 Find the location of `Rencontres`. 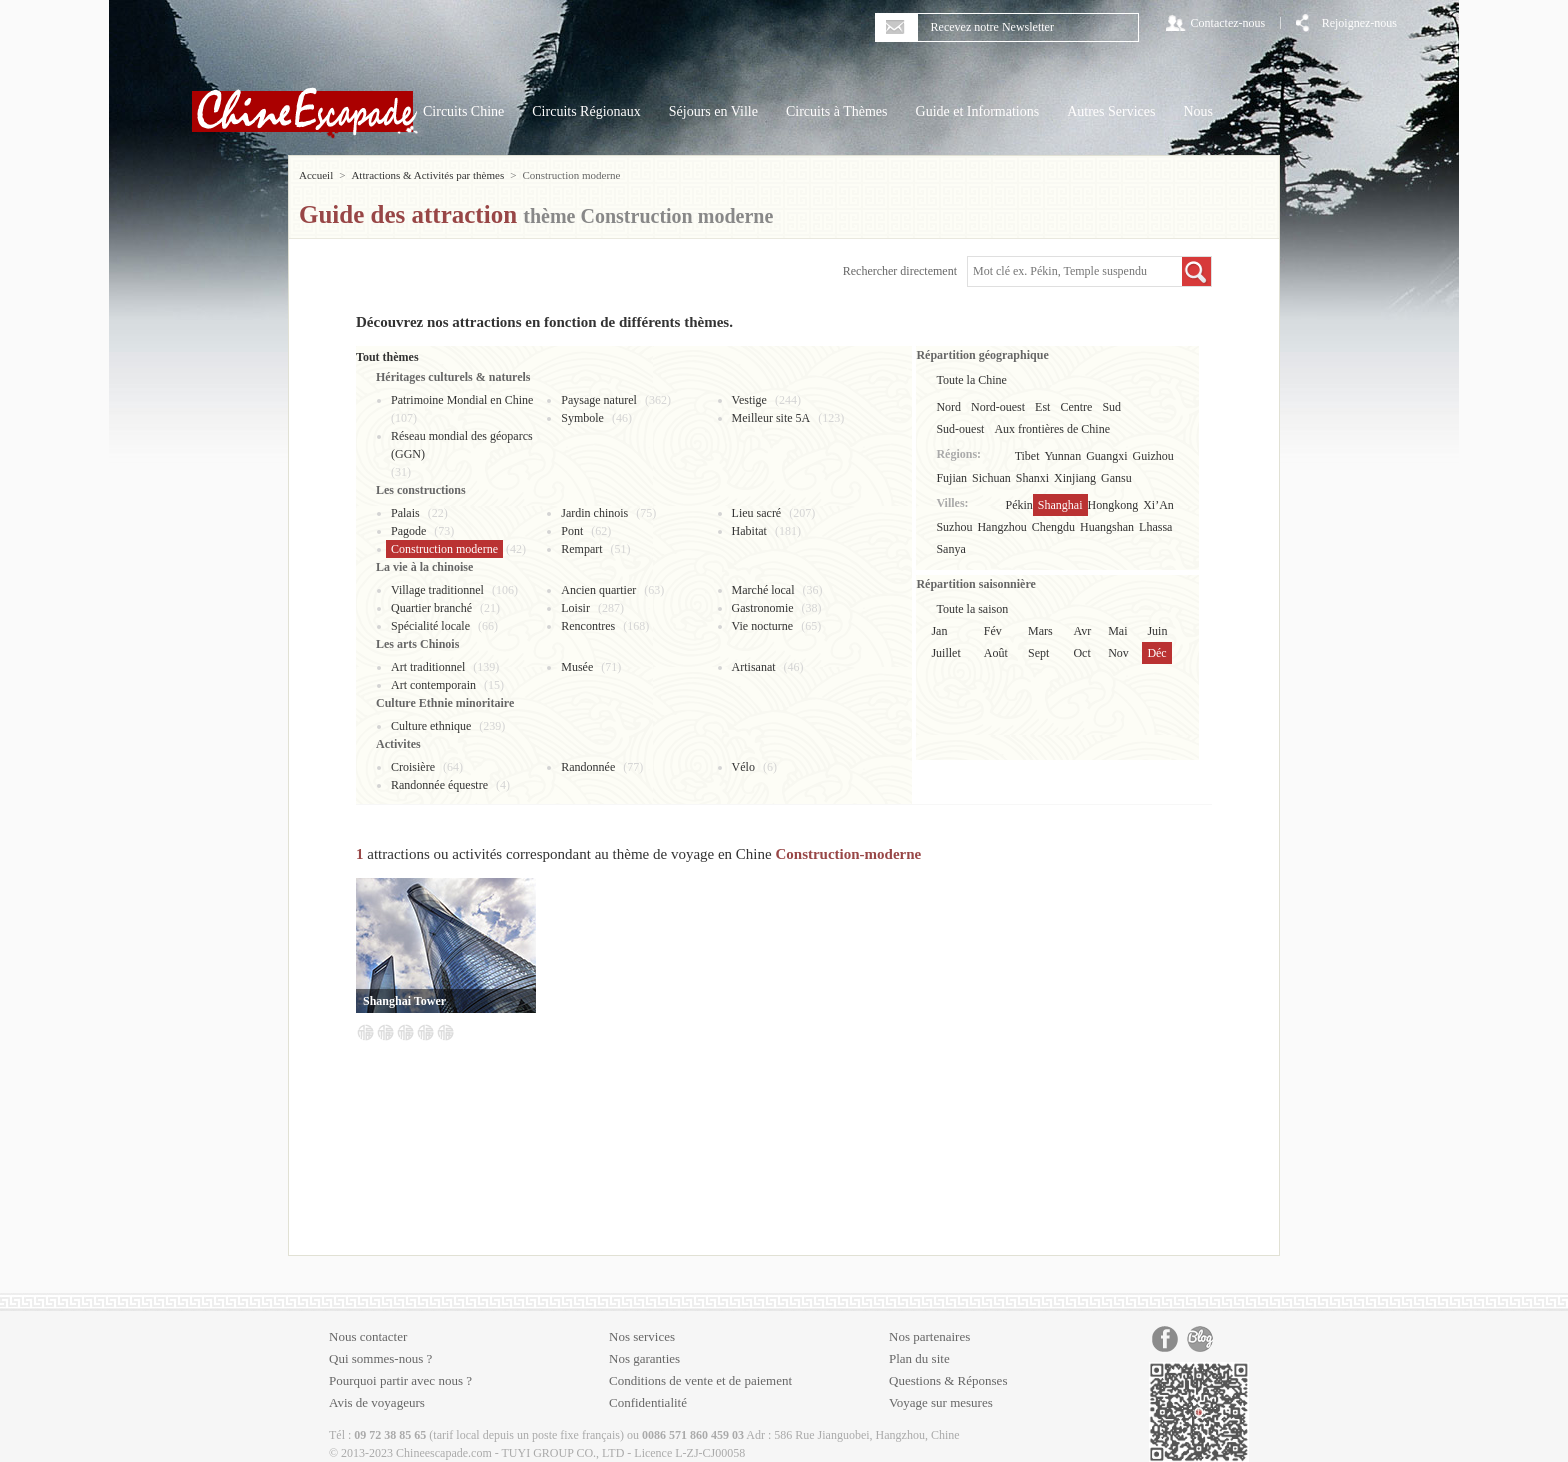

Rencontres is located at coordinates (588, 626).